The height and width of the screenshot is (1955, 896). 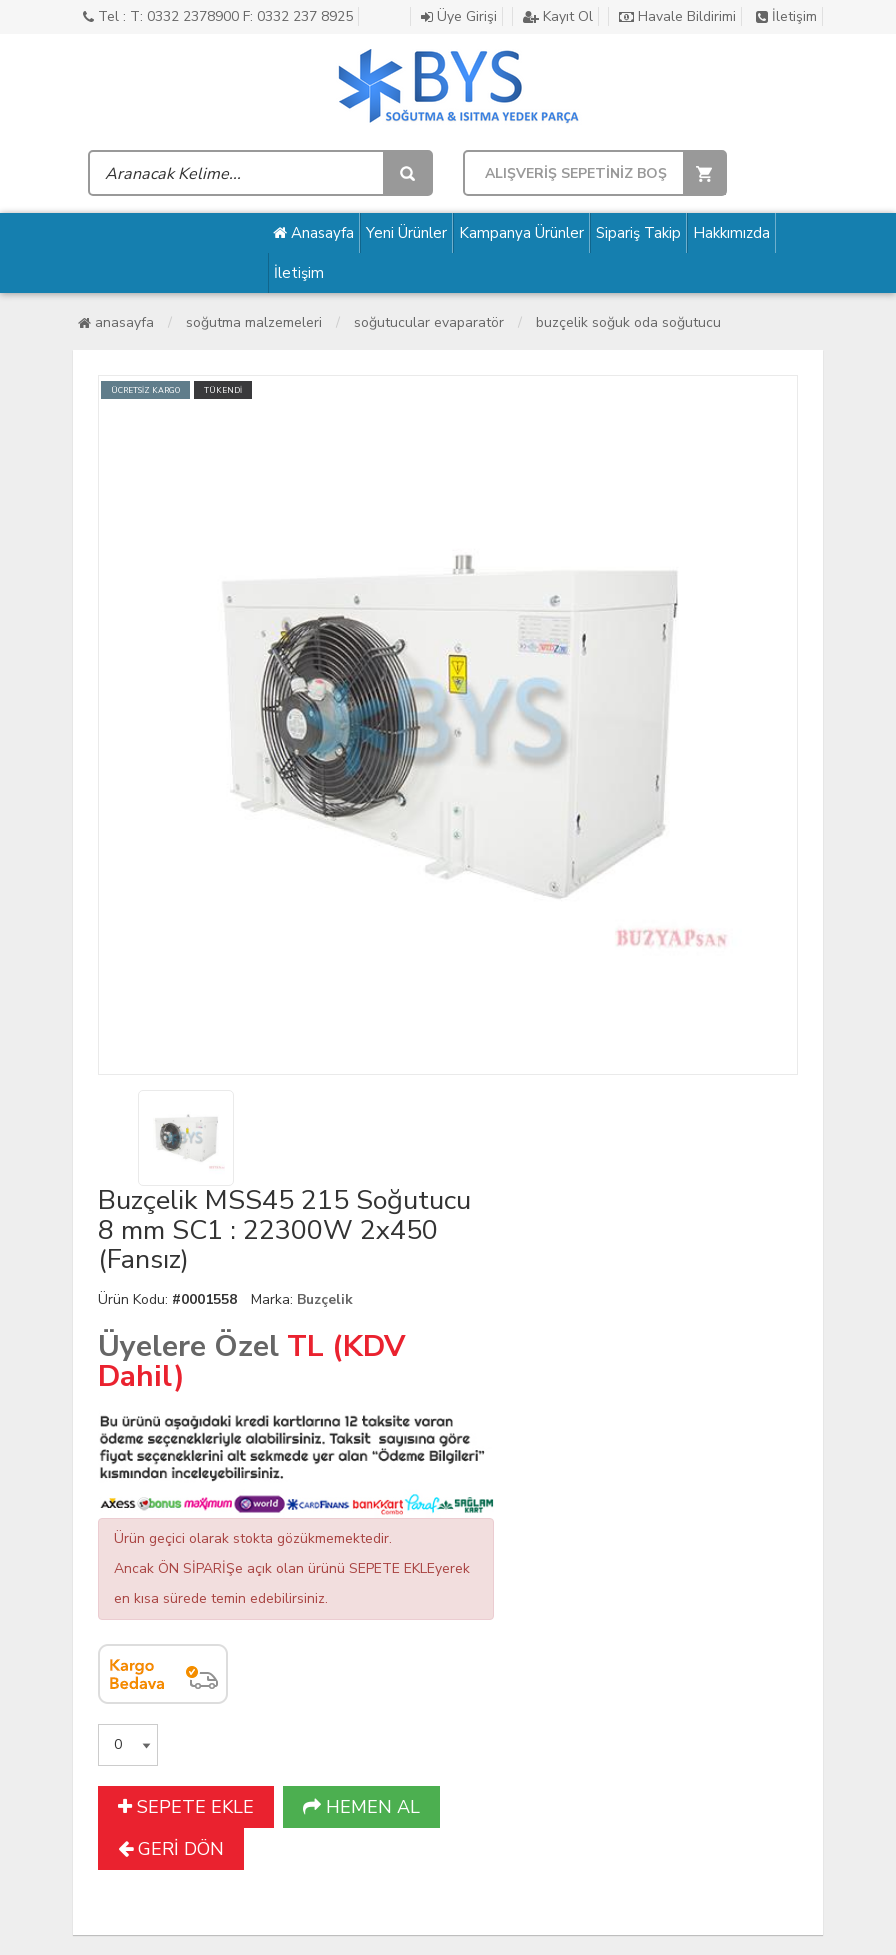 What do you see at coordinates (459, 16) in the screenshot?
I see `Üye Girişi` at bounding box center [459, 16].